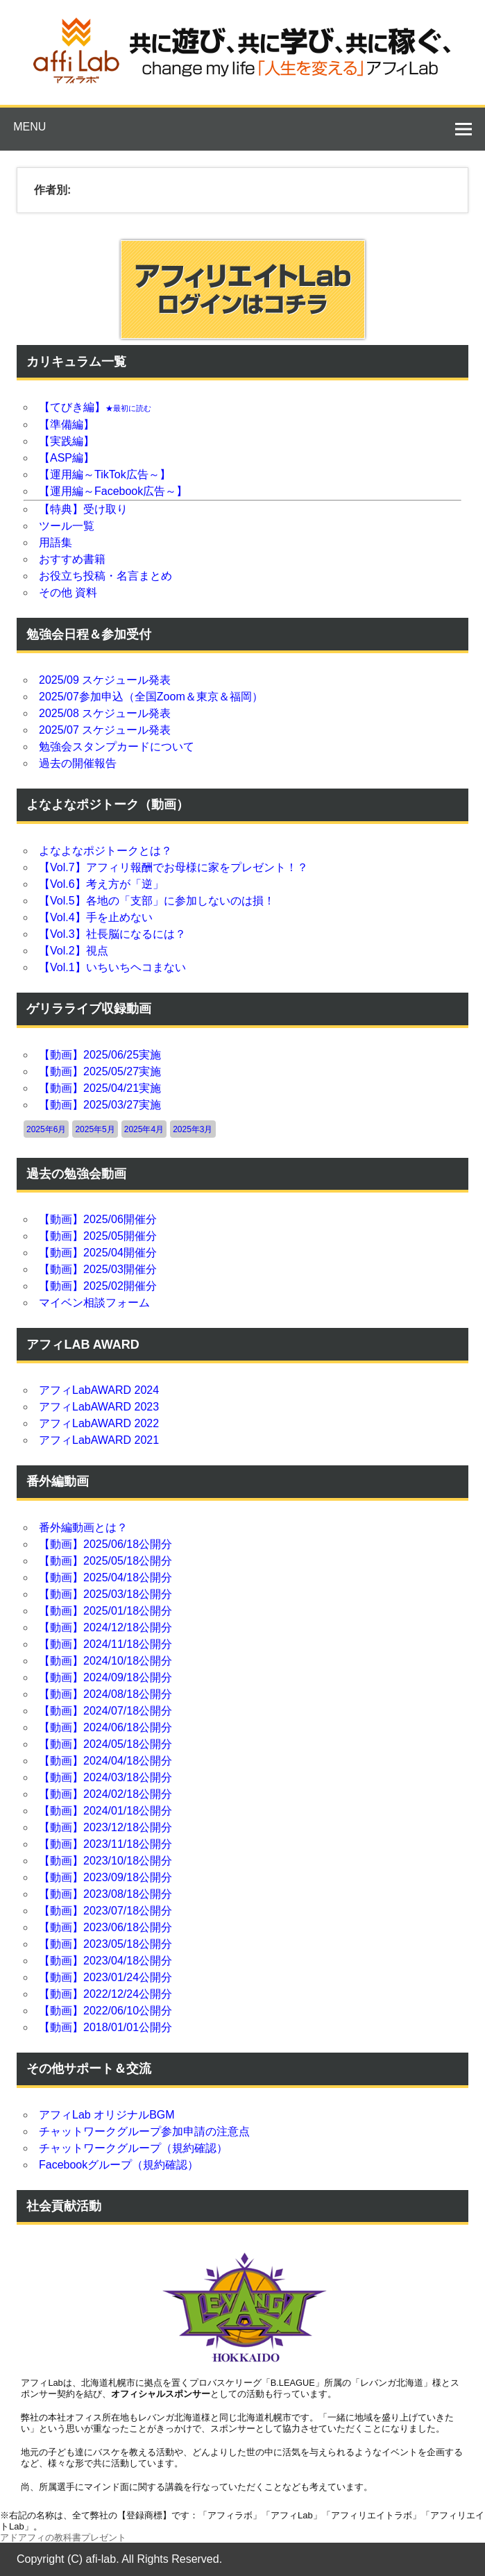  I want to click on 【動画】2025/05開催分, so click(98, 1236).